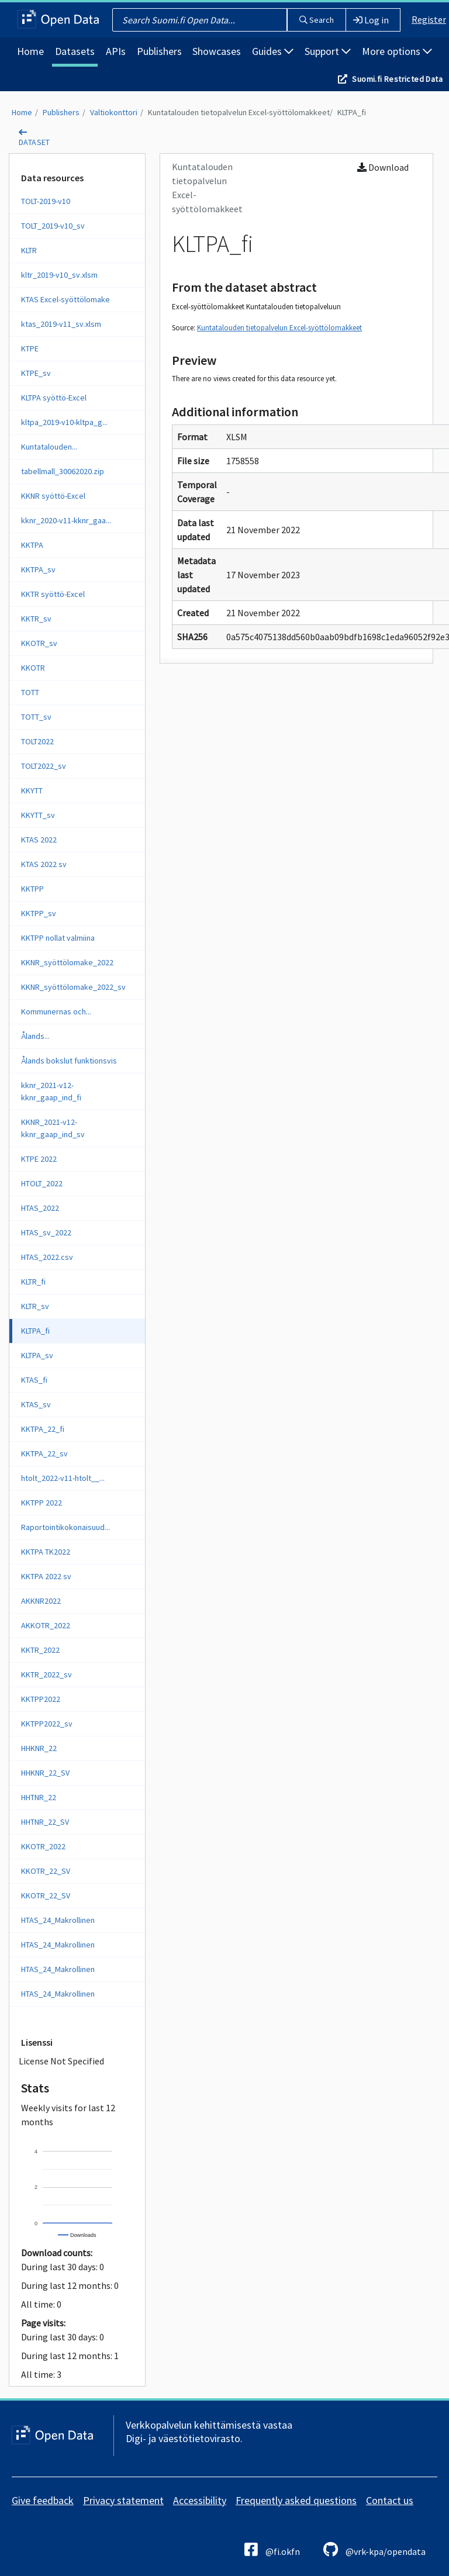  Describe the element at coordinates (47, 1257) in the screenshot. I see `HTAS_2022.csv` at that location.